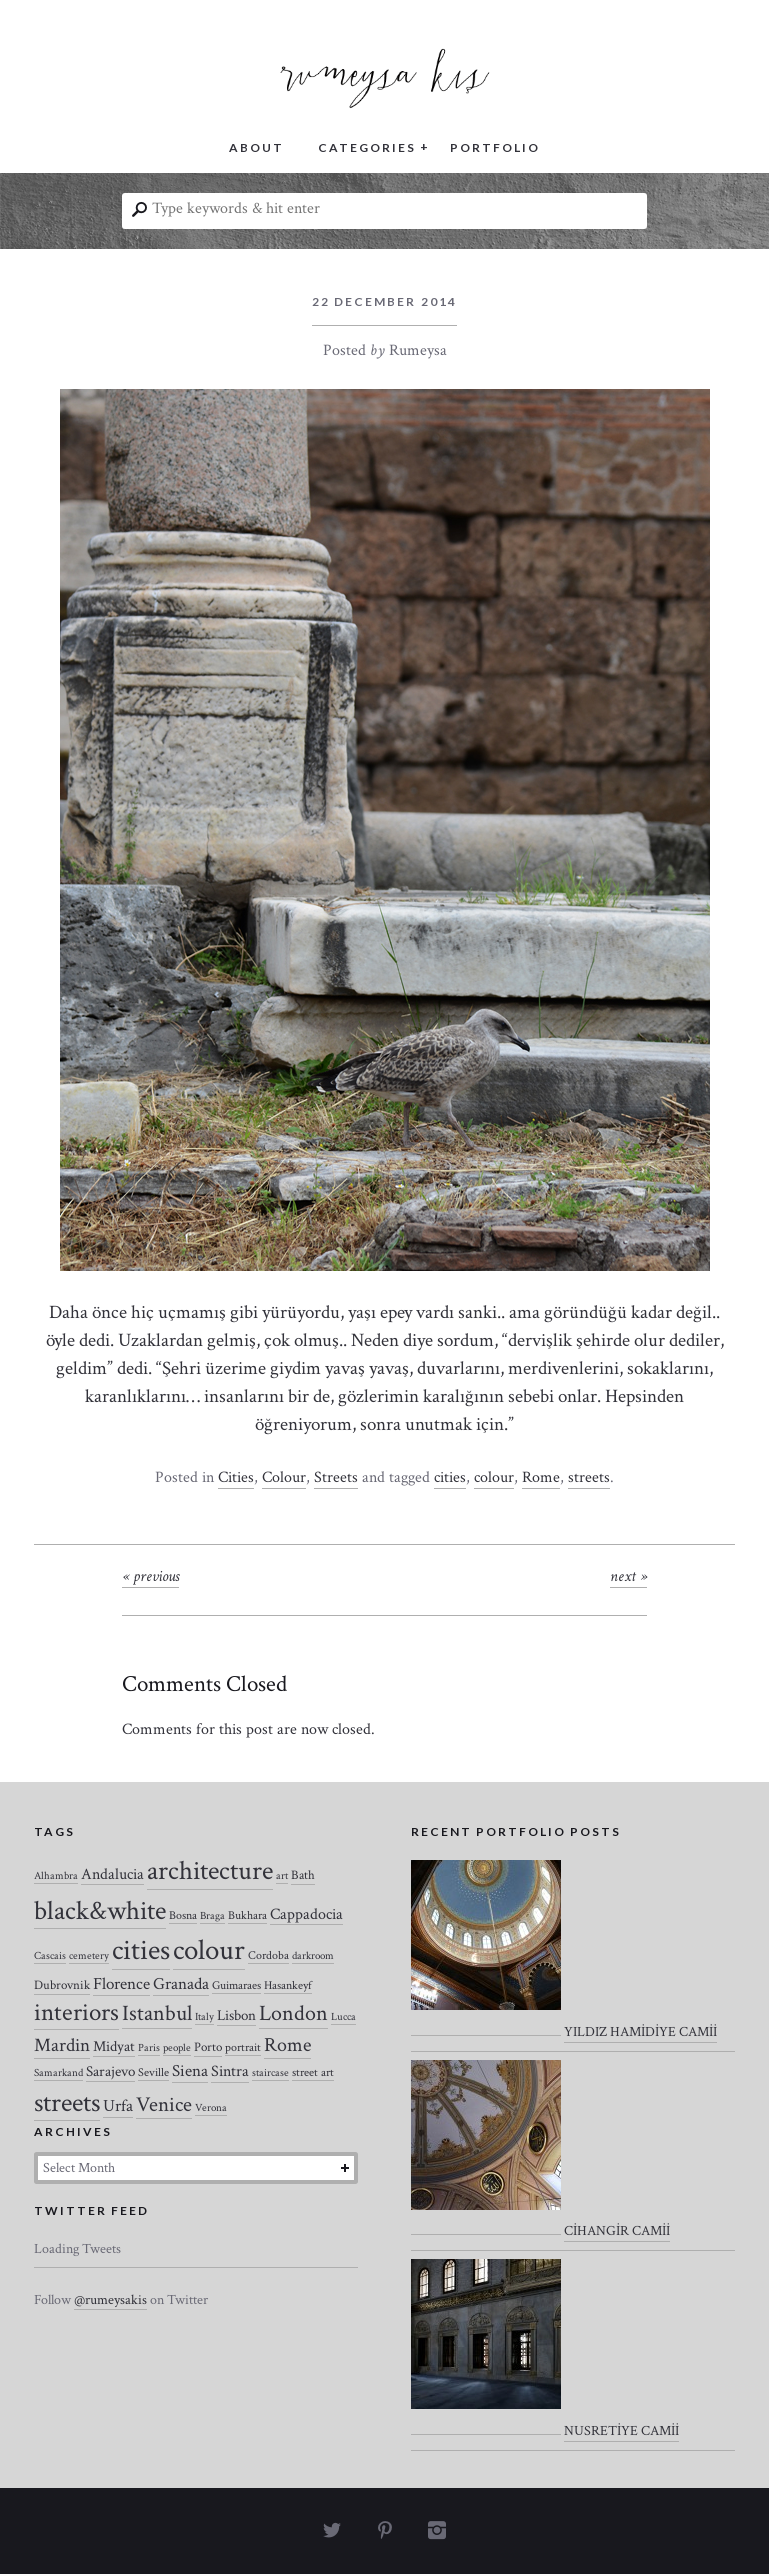 This screenshot has width=769, height=2574. Describe the element at coordinates (495, 147) in the screenshot. I see `PORTFOLIO` at that location.